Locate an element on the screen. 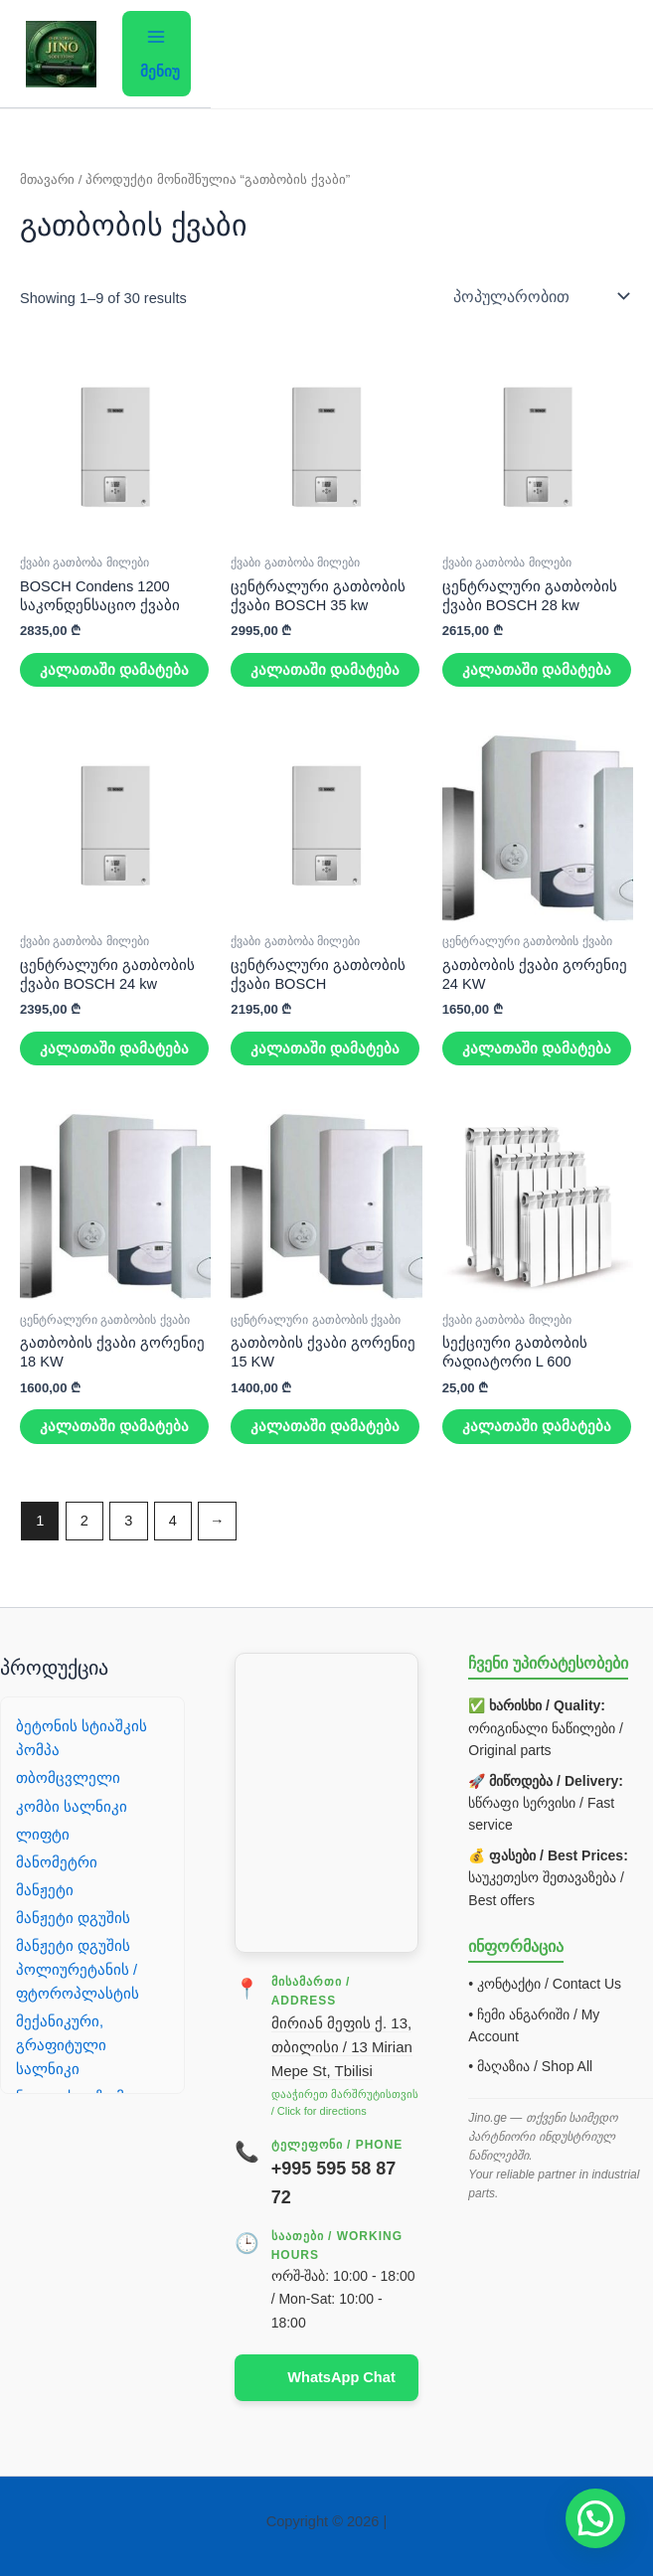 This screenshot has height=2576, width=653. კომბი სალნიკი is located at coordinates (71, 1807).